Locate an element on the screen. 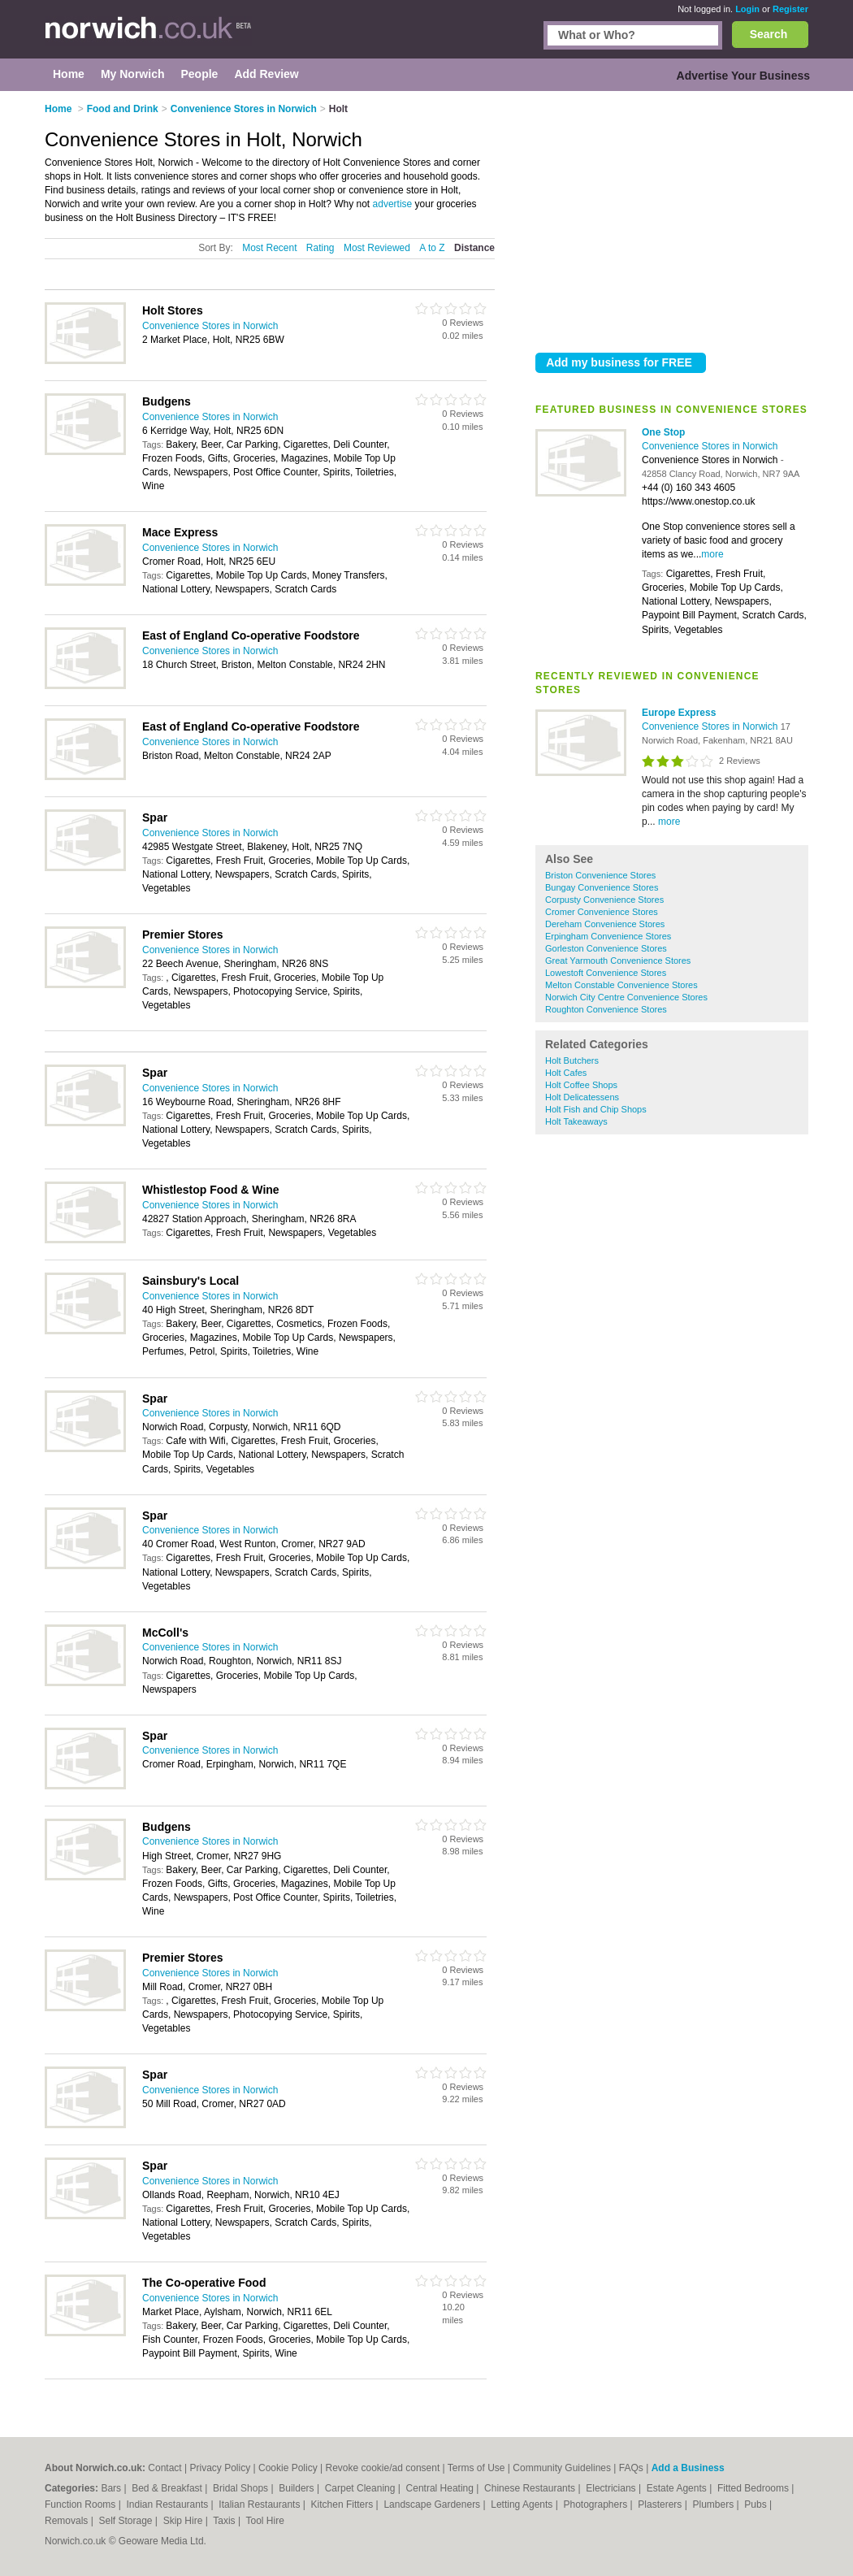  Chinese Restaurants is located at coordinates (531, 2488).